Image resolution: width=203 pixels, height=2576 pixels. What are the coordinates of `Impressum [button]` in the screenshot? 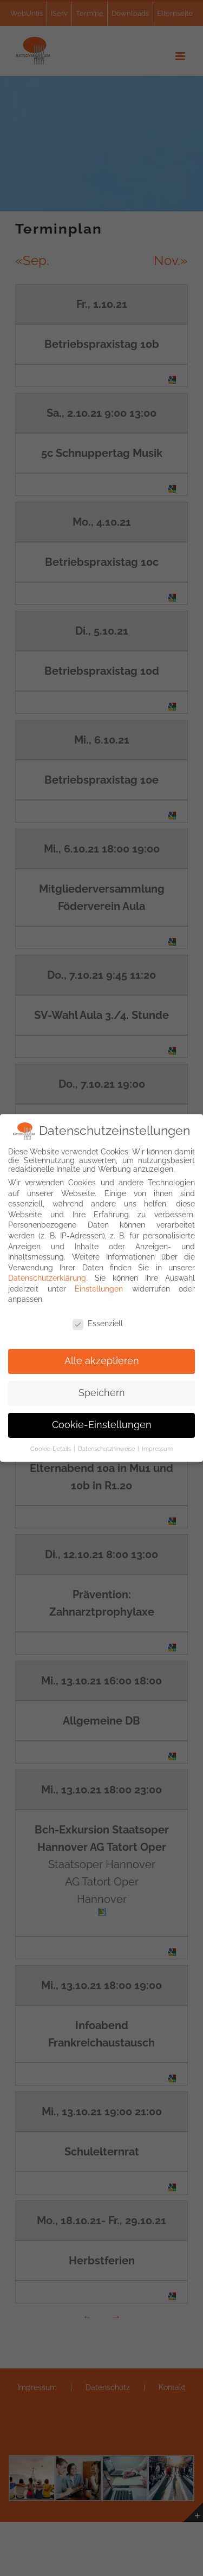 It's located at (157, 1446).